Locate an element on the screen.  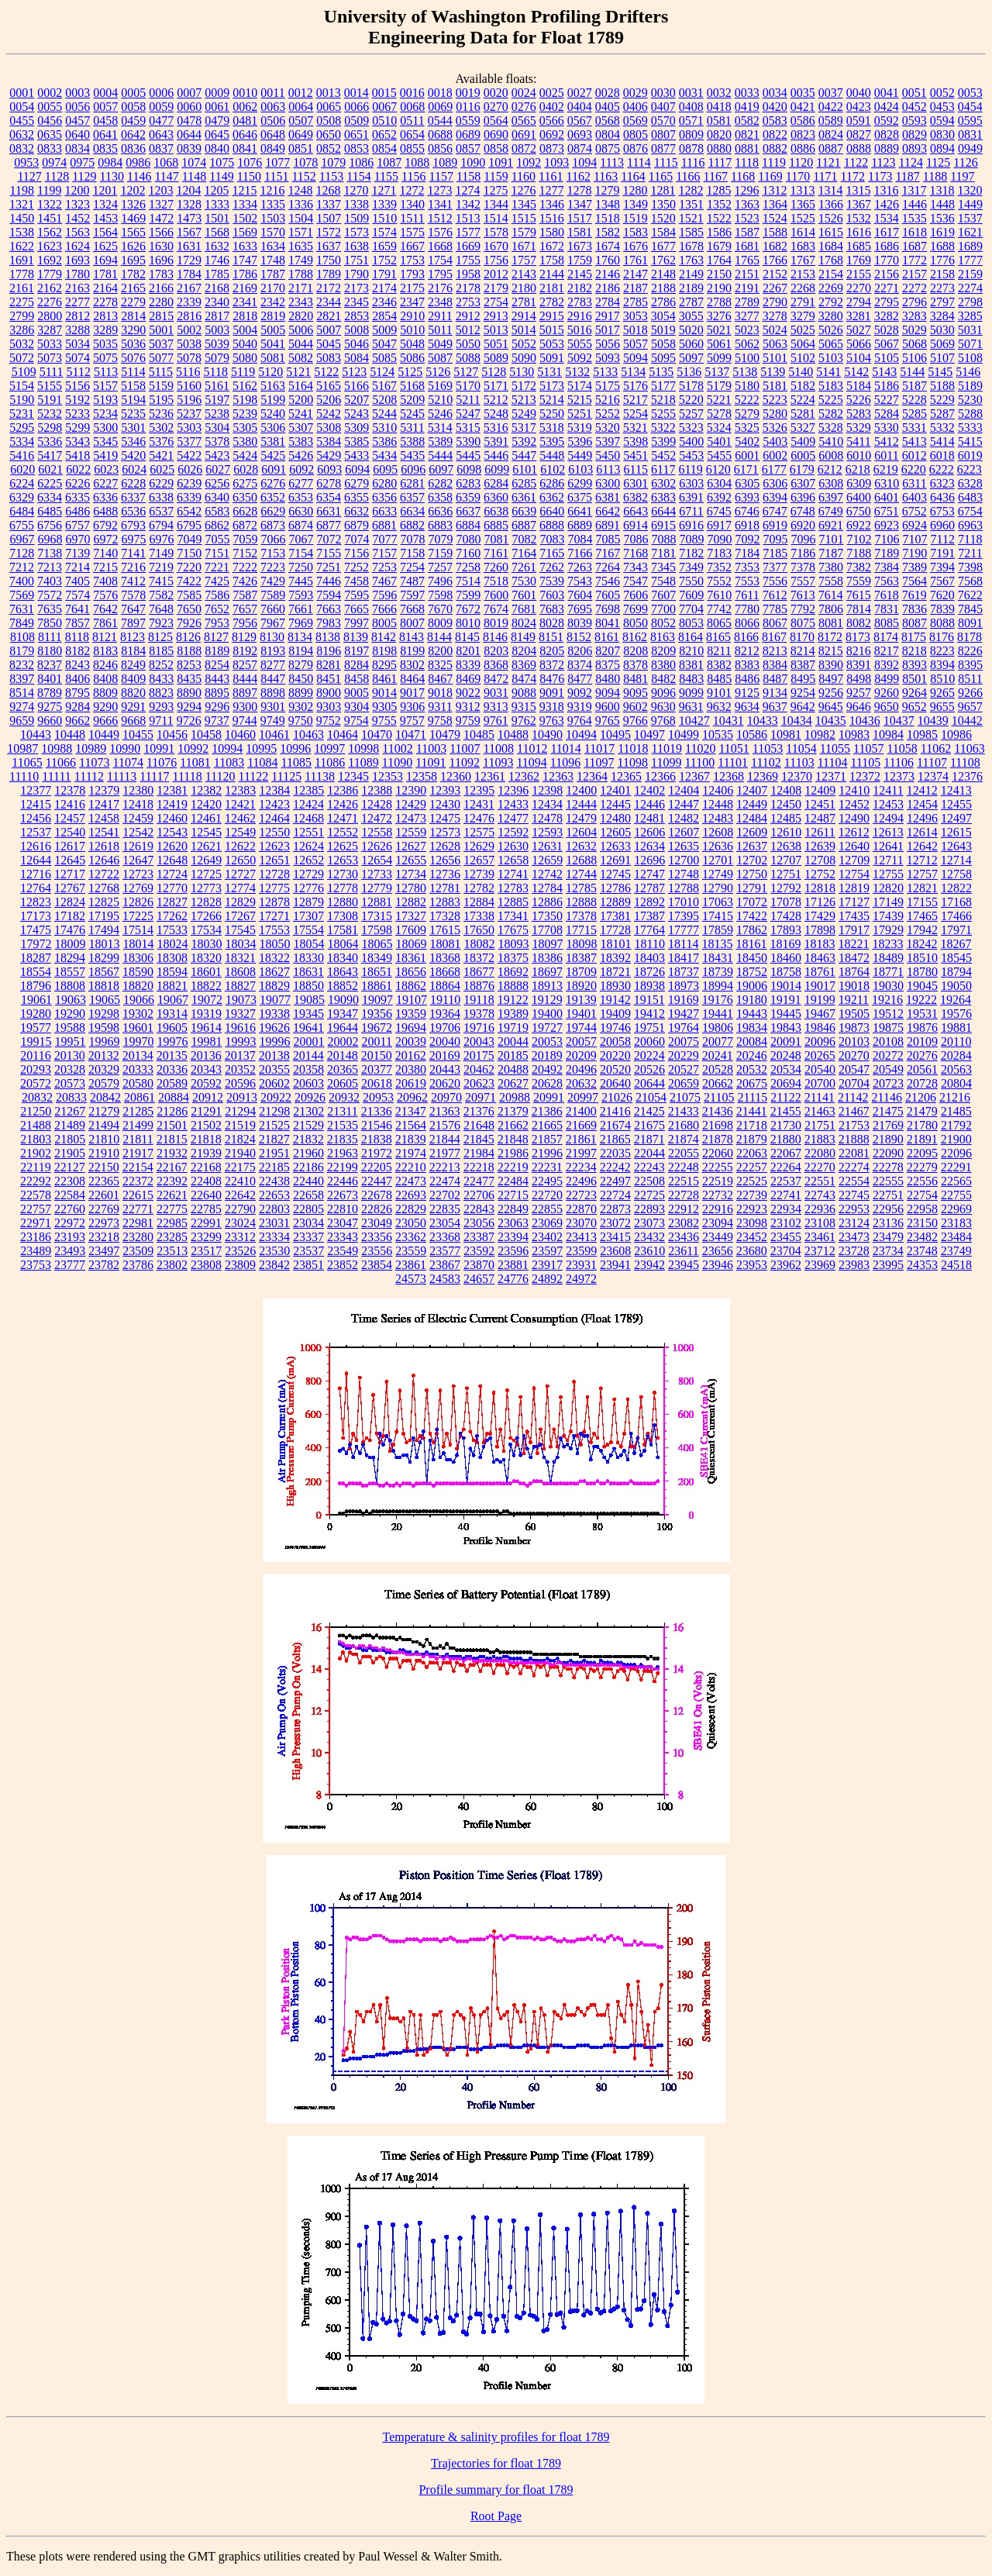
21564 is located at coordinates (410, 1125).